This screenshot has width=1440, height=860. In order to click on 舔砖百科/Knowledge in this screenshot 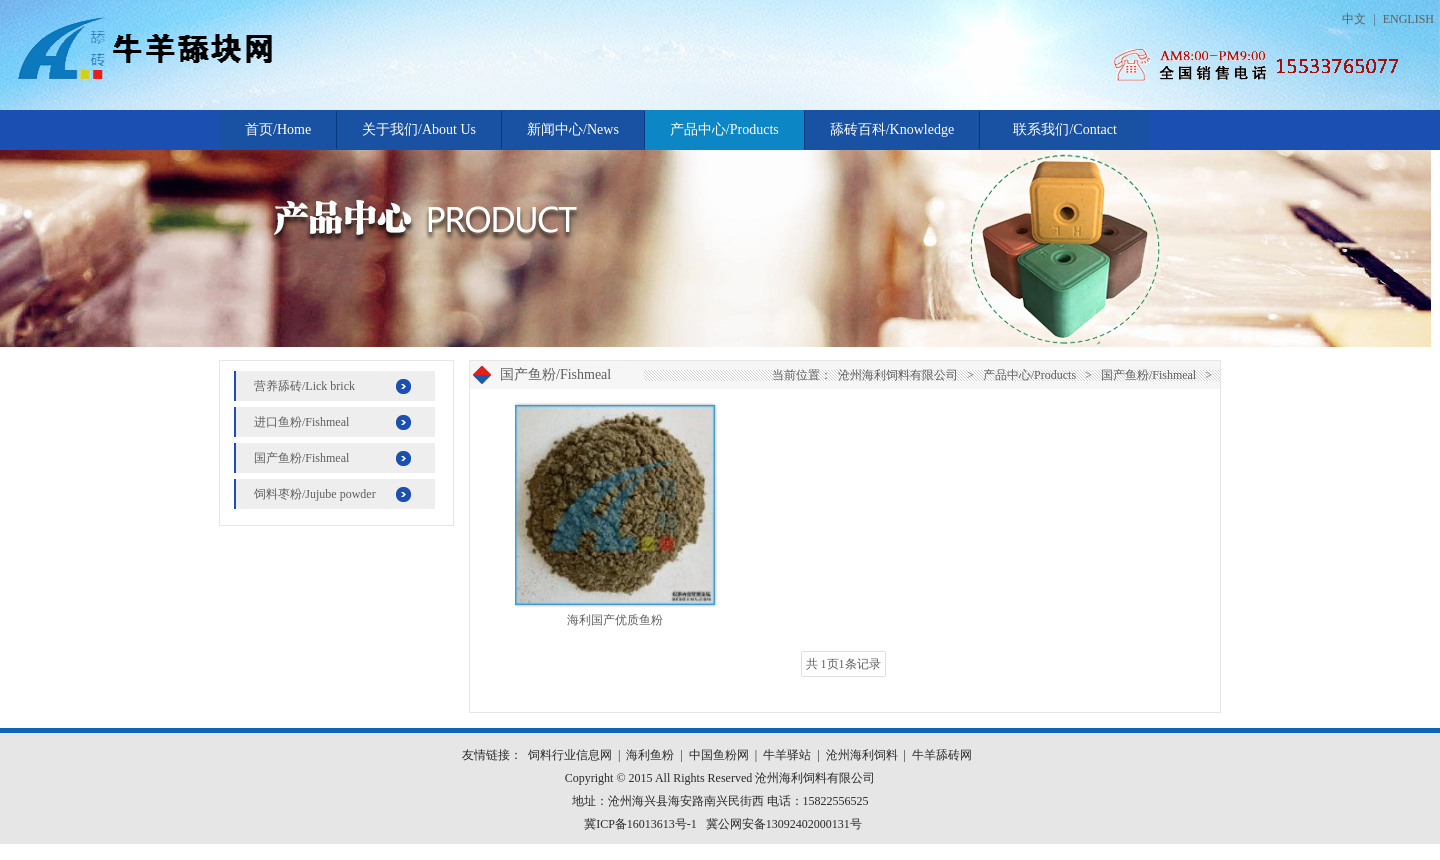, I will do `click(892, 129)`.